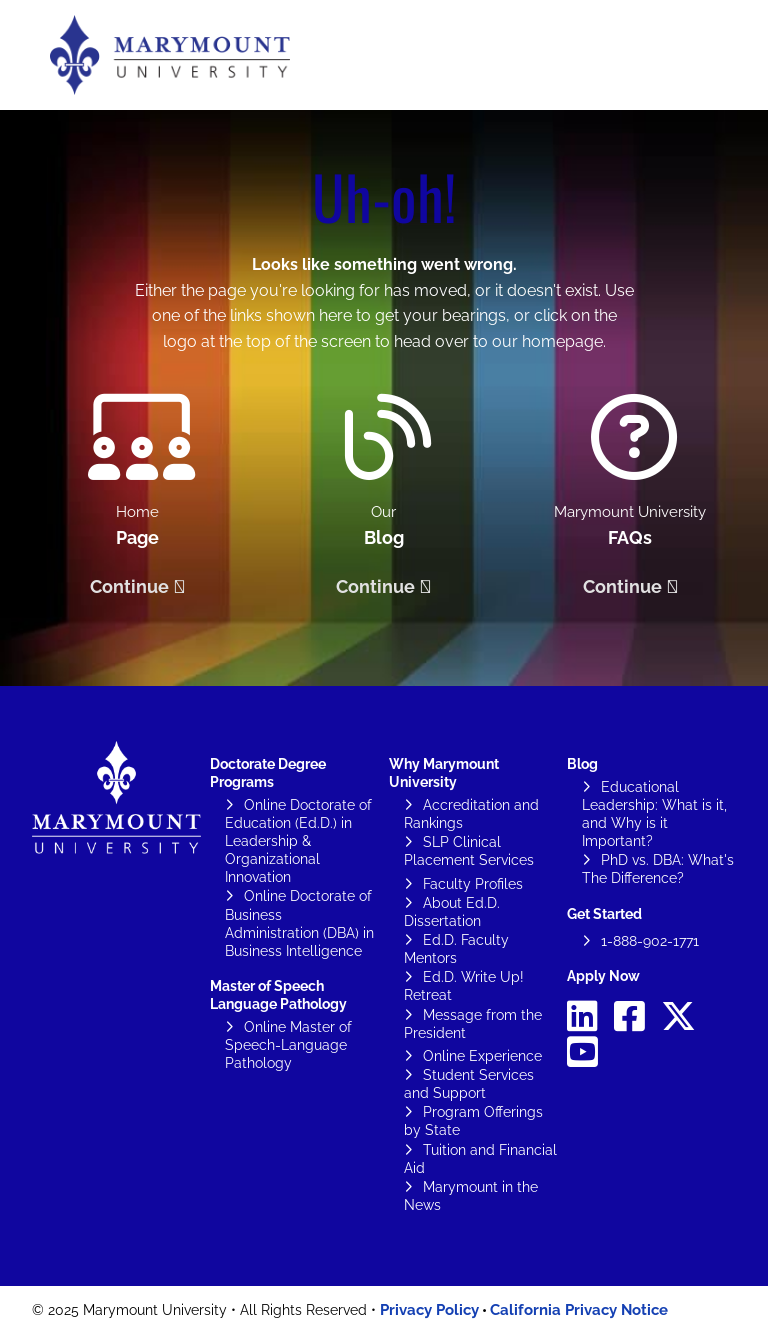 This screenshot has height=1334, width=768. What do you see at coordinates (603, 976) in the screenshot?
I see `Apply Now` at bounding box center [603, 976].